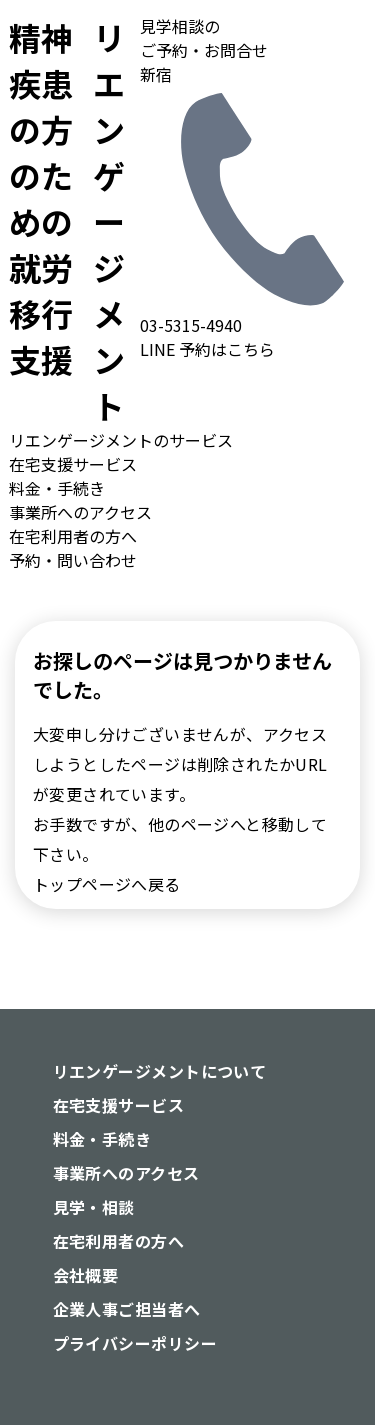 This screenshot has width=375, height=1425. What do you see at coordinates (73, 560) in the screenshot?
I see `予約・問い合わせ` at bounding box center [73, 560].